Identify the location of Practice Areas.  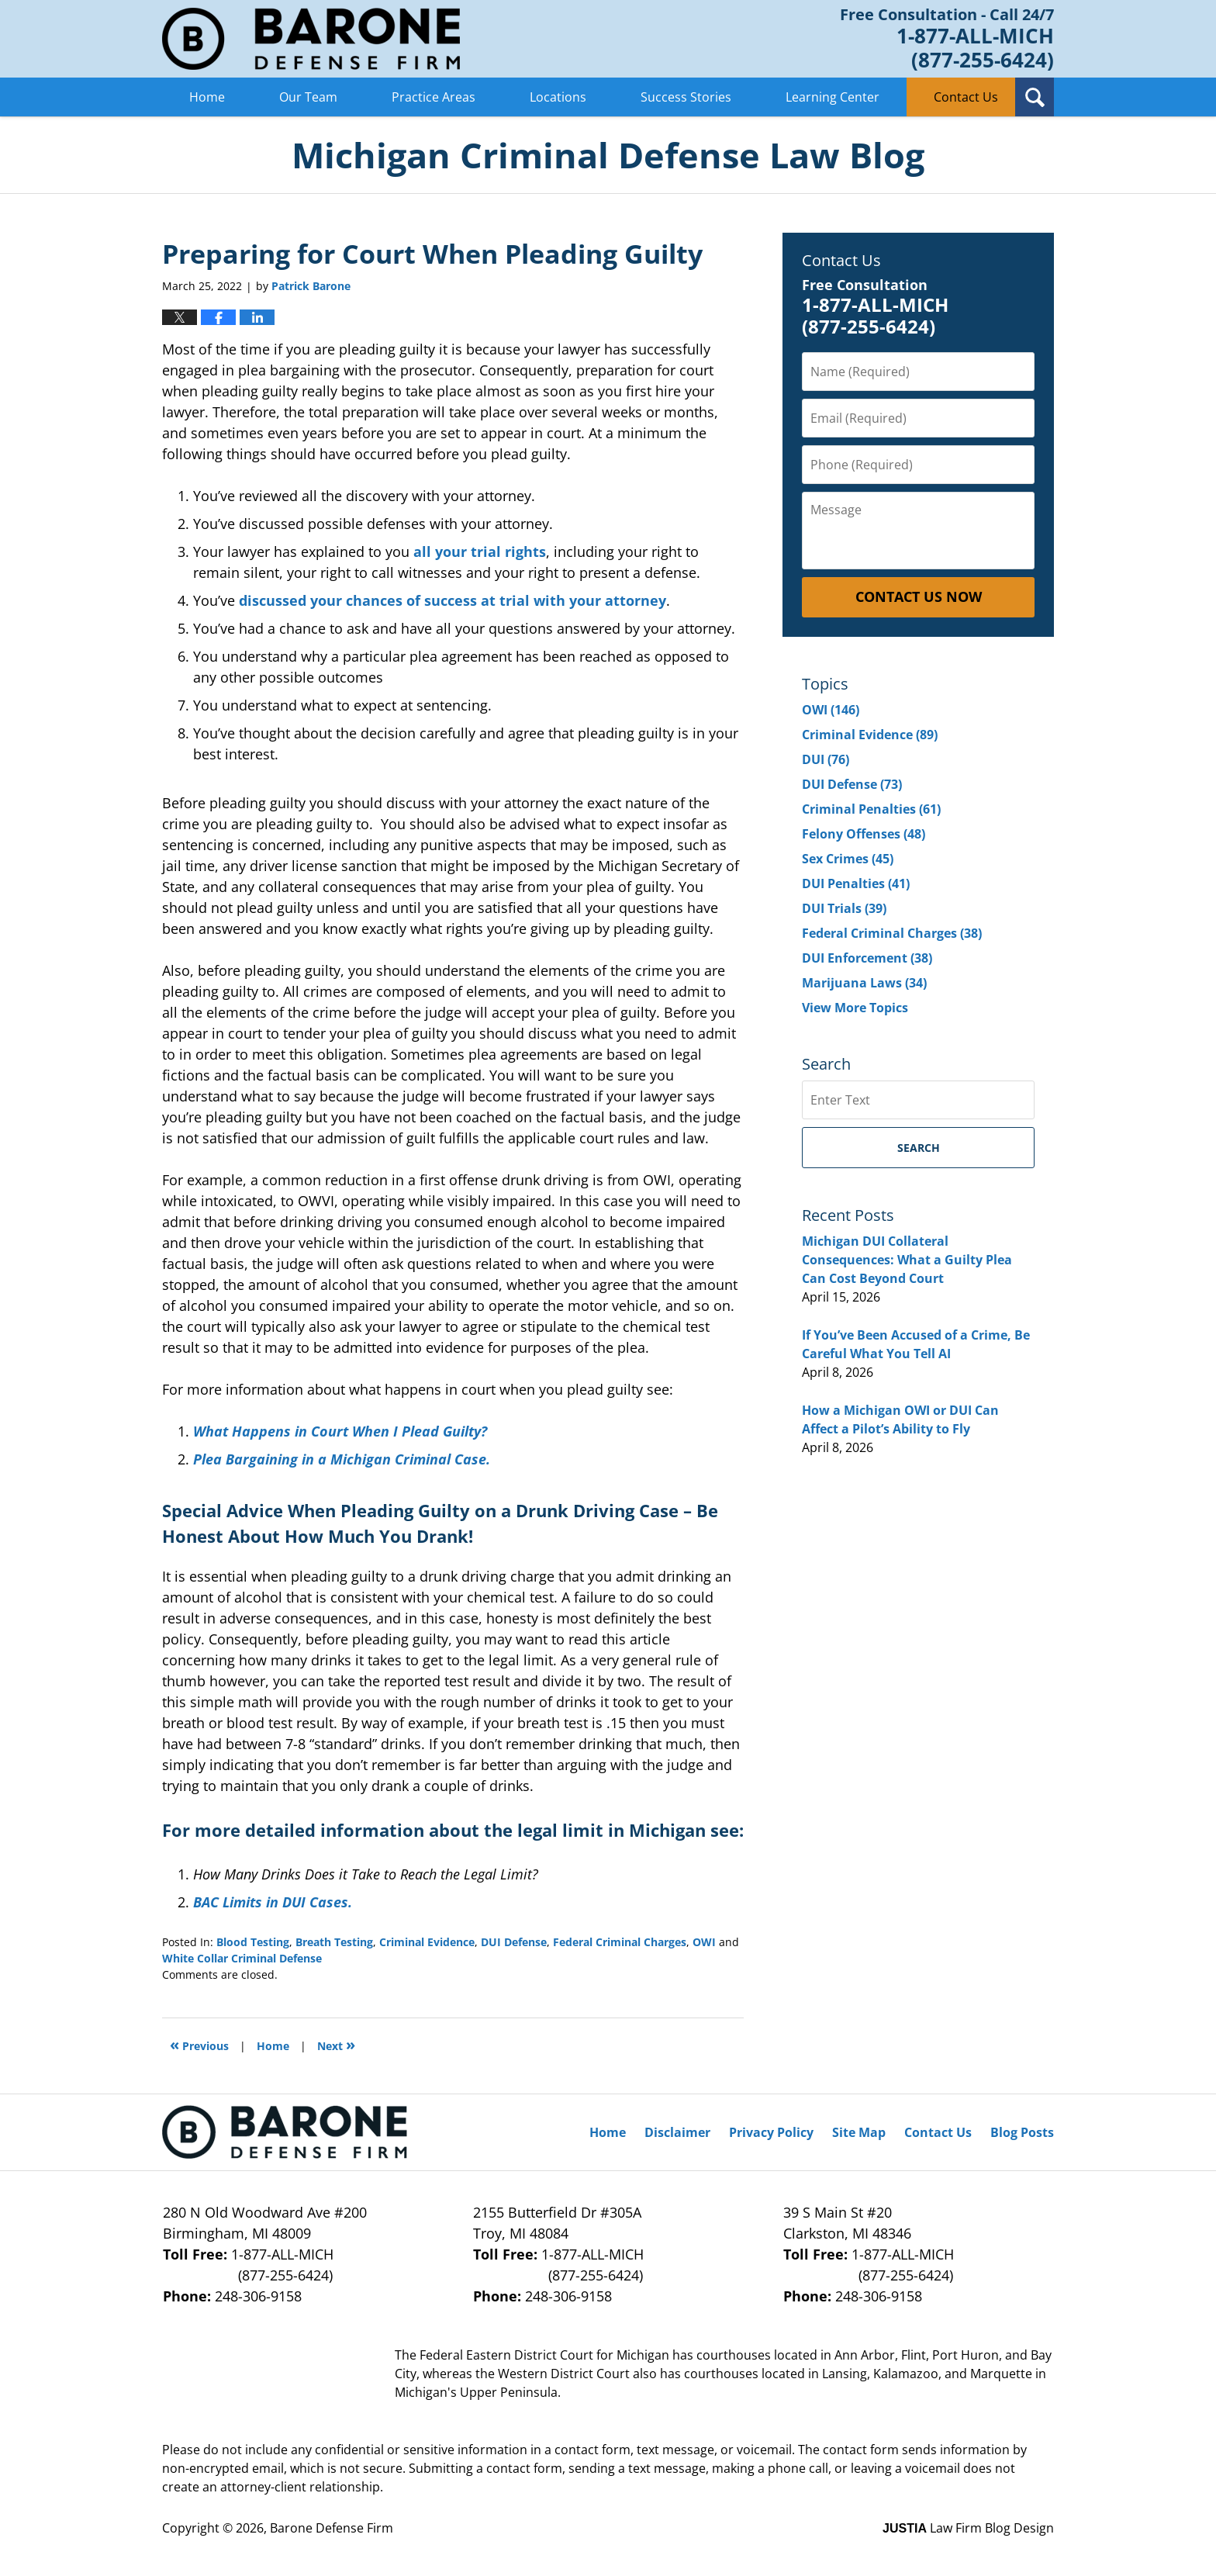
(433, 96).